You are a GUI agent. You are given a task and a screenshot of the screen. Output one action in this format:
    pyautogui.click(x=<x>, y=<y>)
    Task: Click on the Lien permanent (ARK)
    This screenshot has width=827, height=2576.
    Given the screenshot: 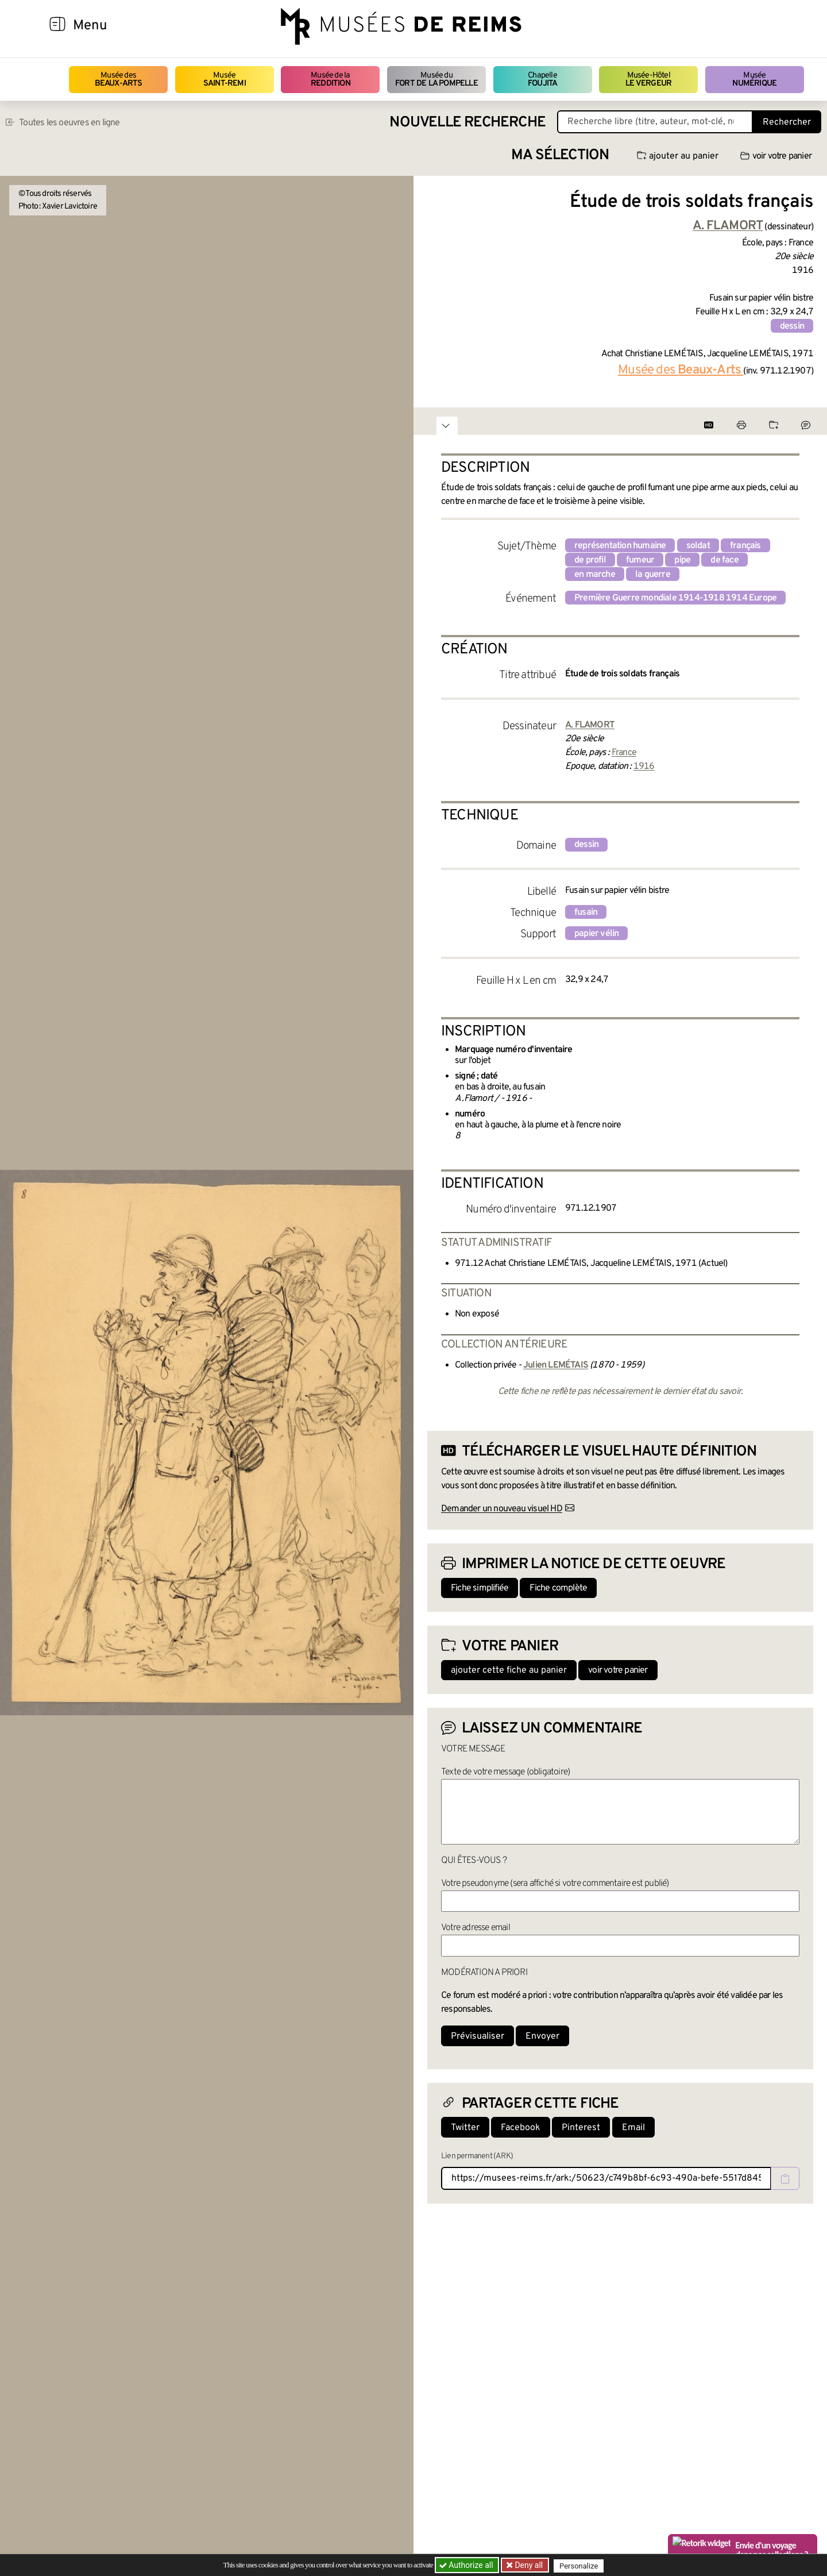 What is the action you would take?
    pyautogui.click(x=477, y=2156)
    